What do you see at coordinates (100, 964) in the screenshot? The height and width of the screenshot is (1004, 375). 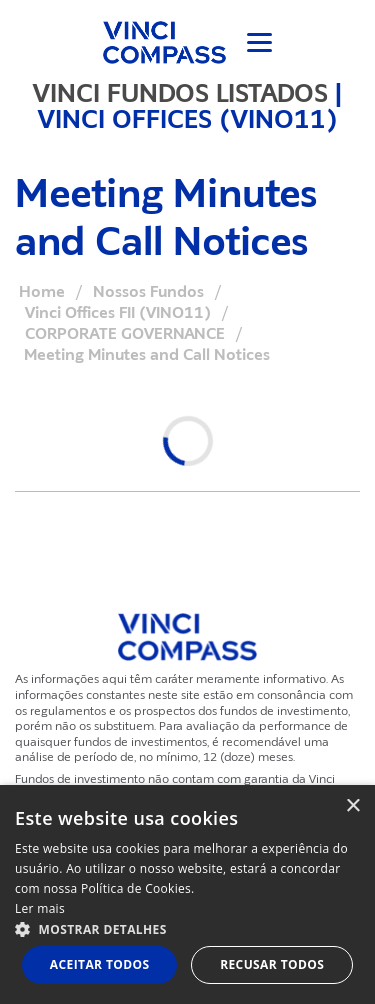 I see `Aceitar todos [button]` at bounding box center [100, 964].